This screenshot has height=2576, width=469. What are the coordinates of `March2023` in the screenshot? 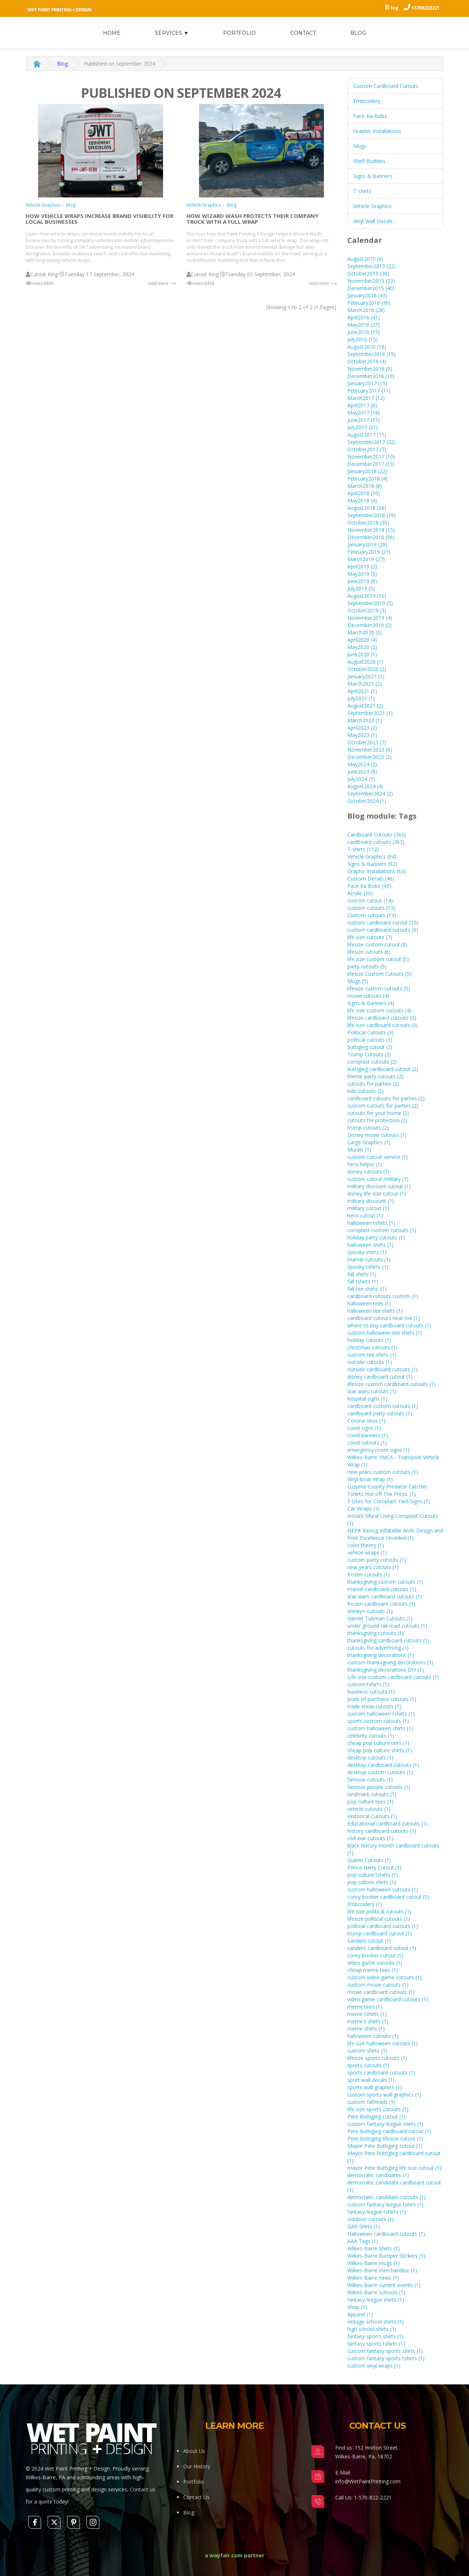 It's located at (364, 720).